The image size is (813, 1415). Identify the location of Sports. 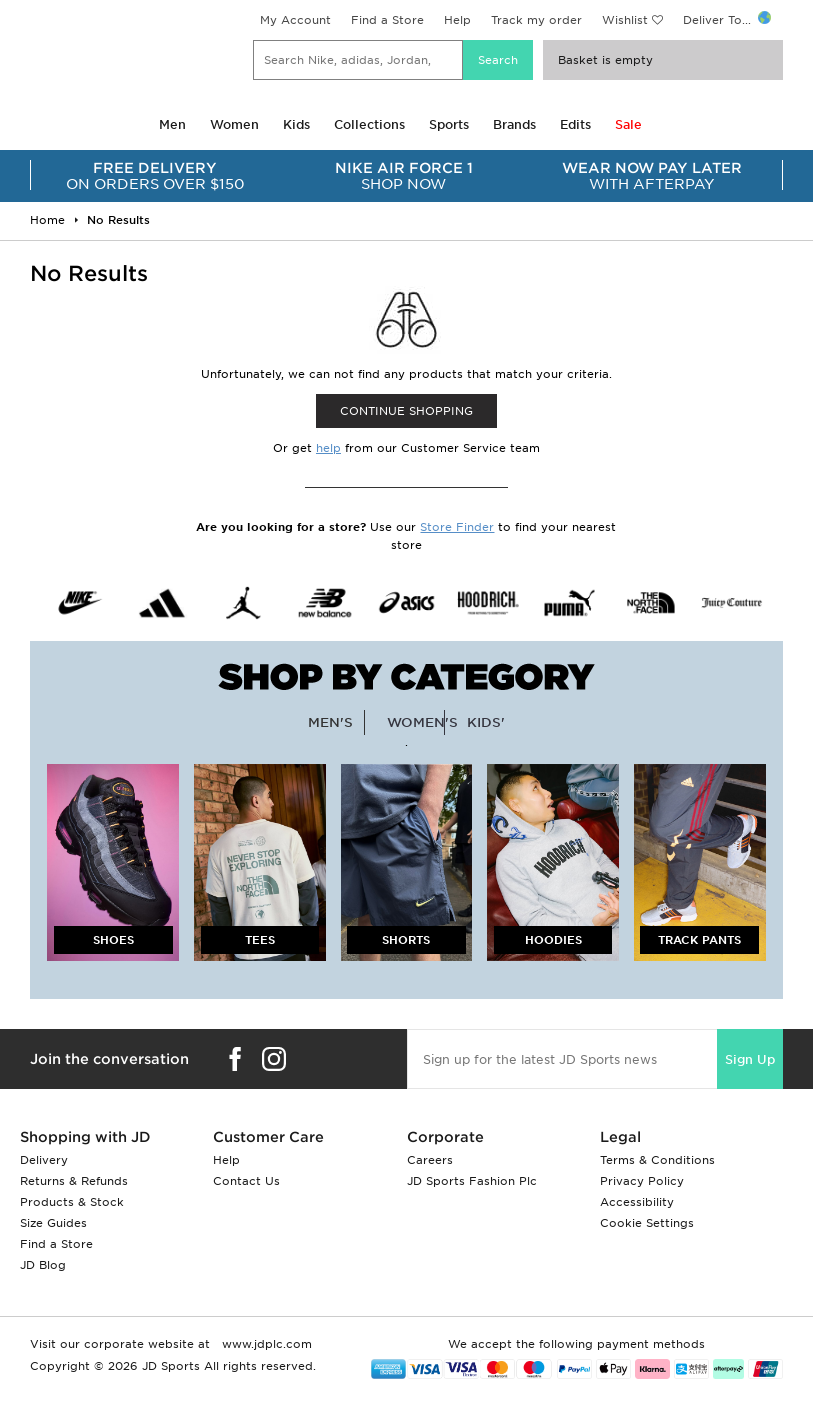
(449, 124).